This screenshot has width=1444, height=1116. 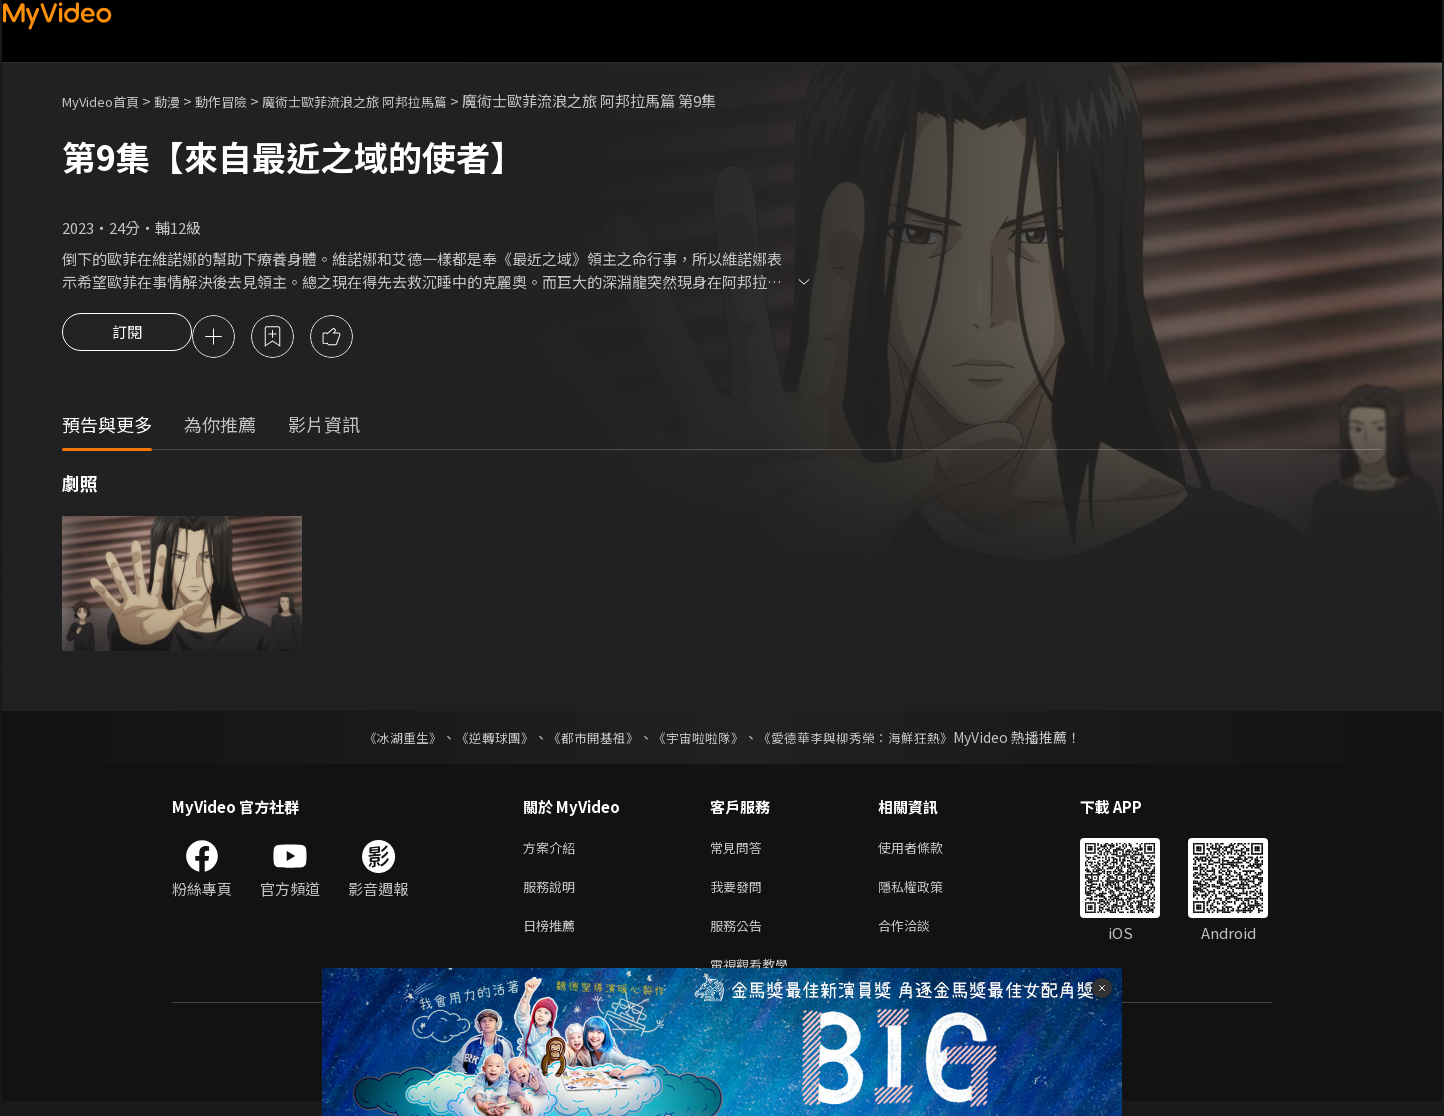 What do you see at coordinates (243, 100) in the screenshot?
I see `動作冒險` at bounding box center [243, 100].